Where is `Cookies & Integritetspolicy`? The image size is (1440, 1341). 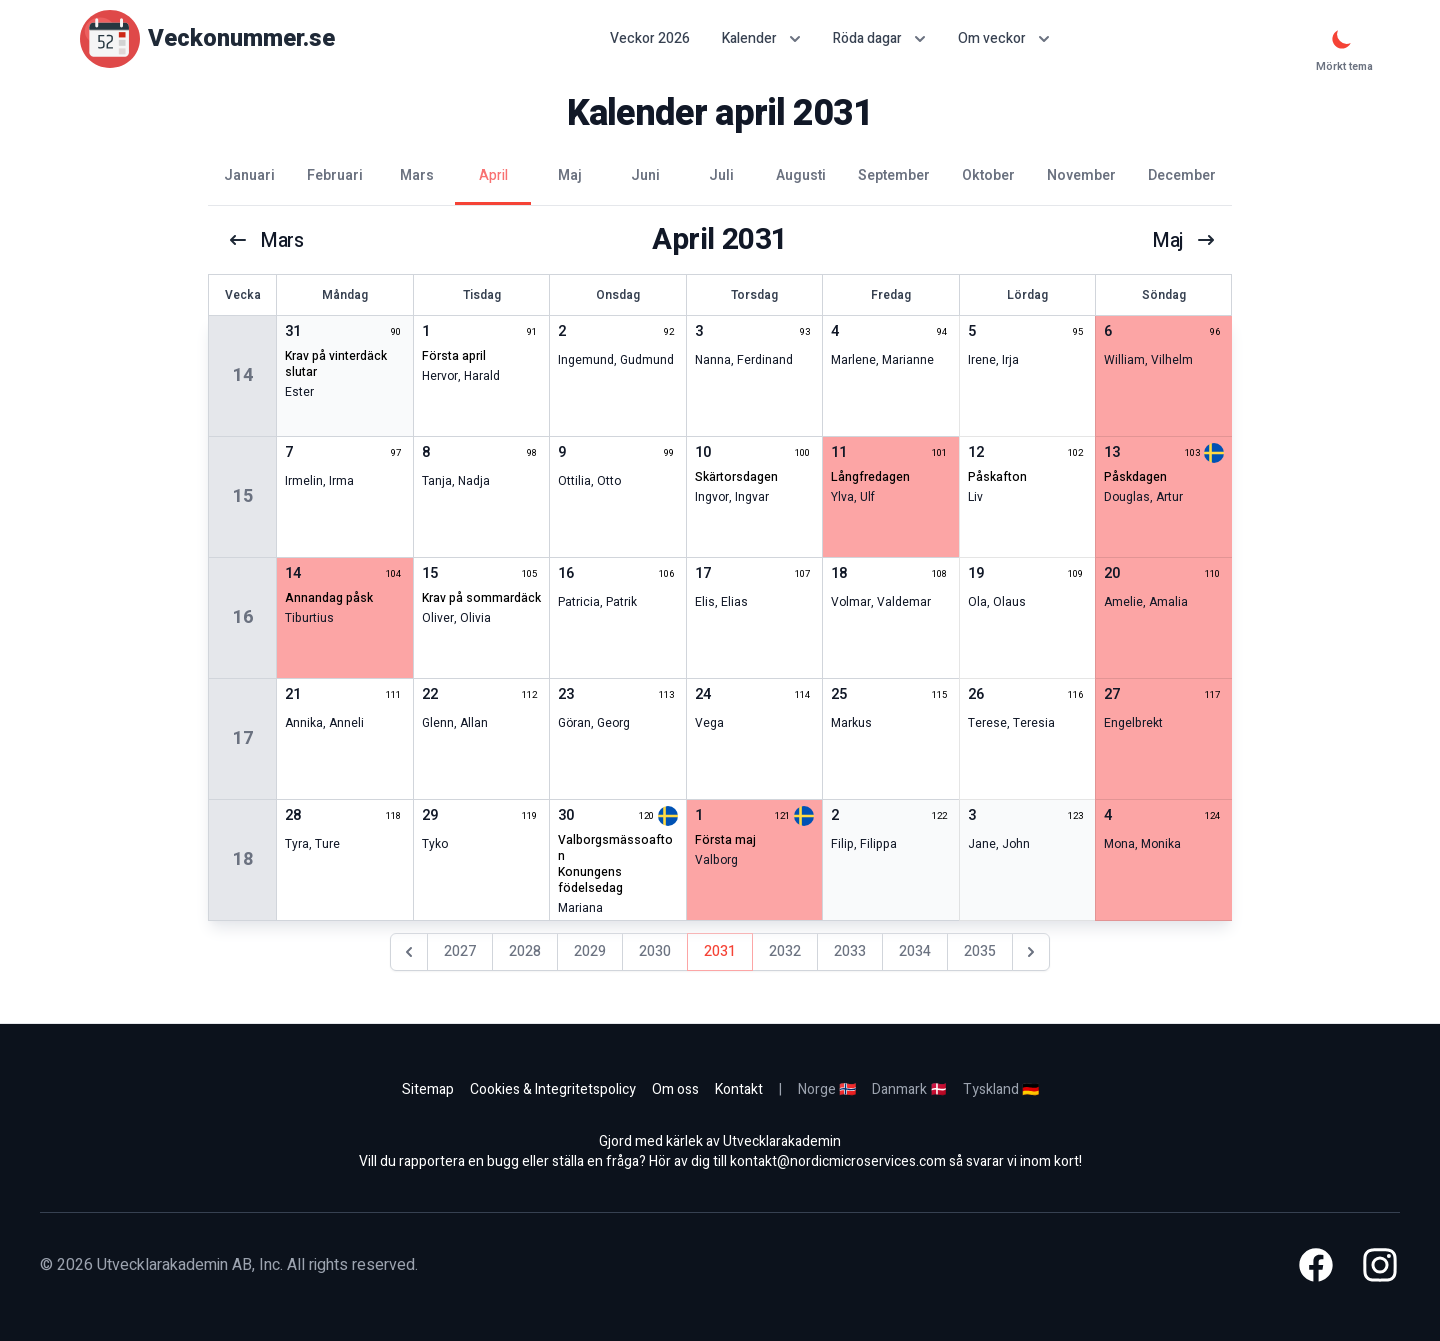
Cookies & Integritetspolicy is located at coordinates (553, 1089).